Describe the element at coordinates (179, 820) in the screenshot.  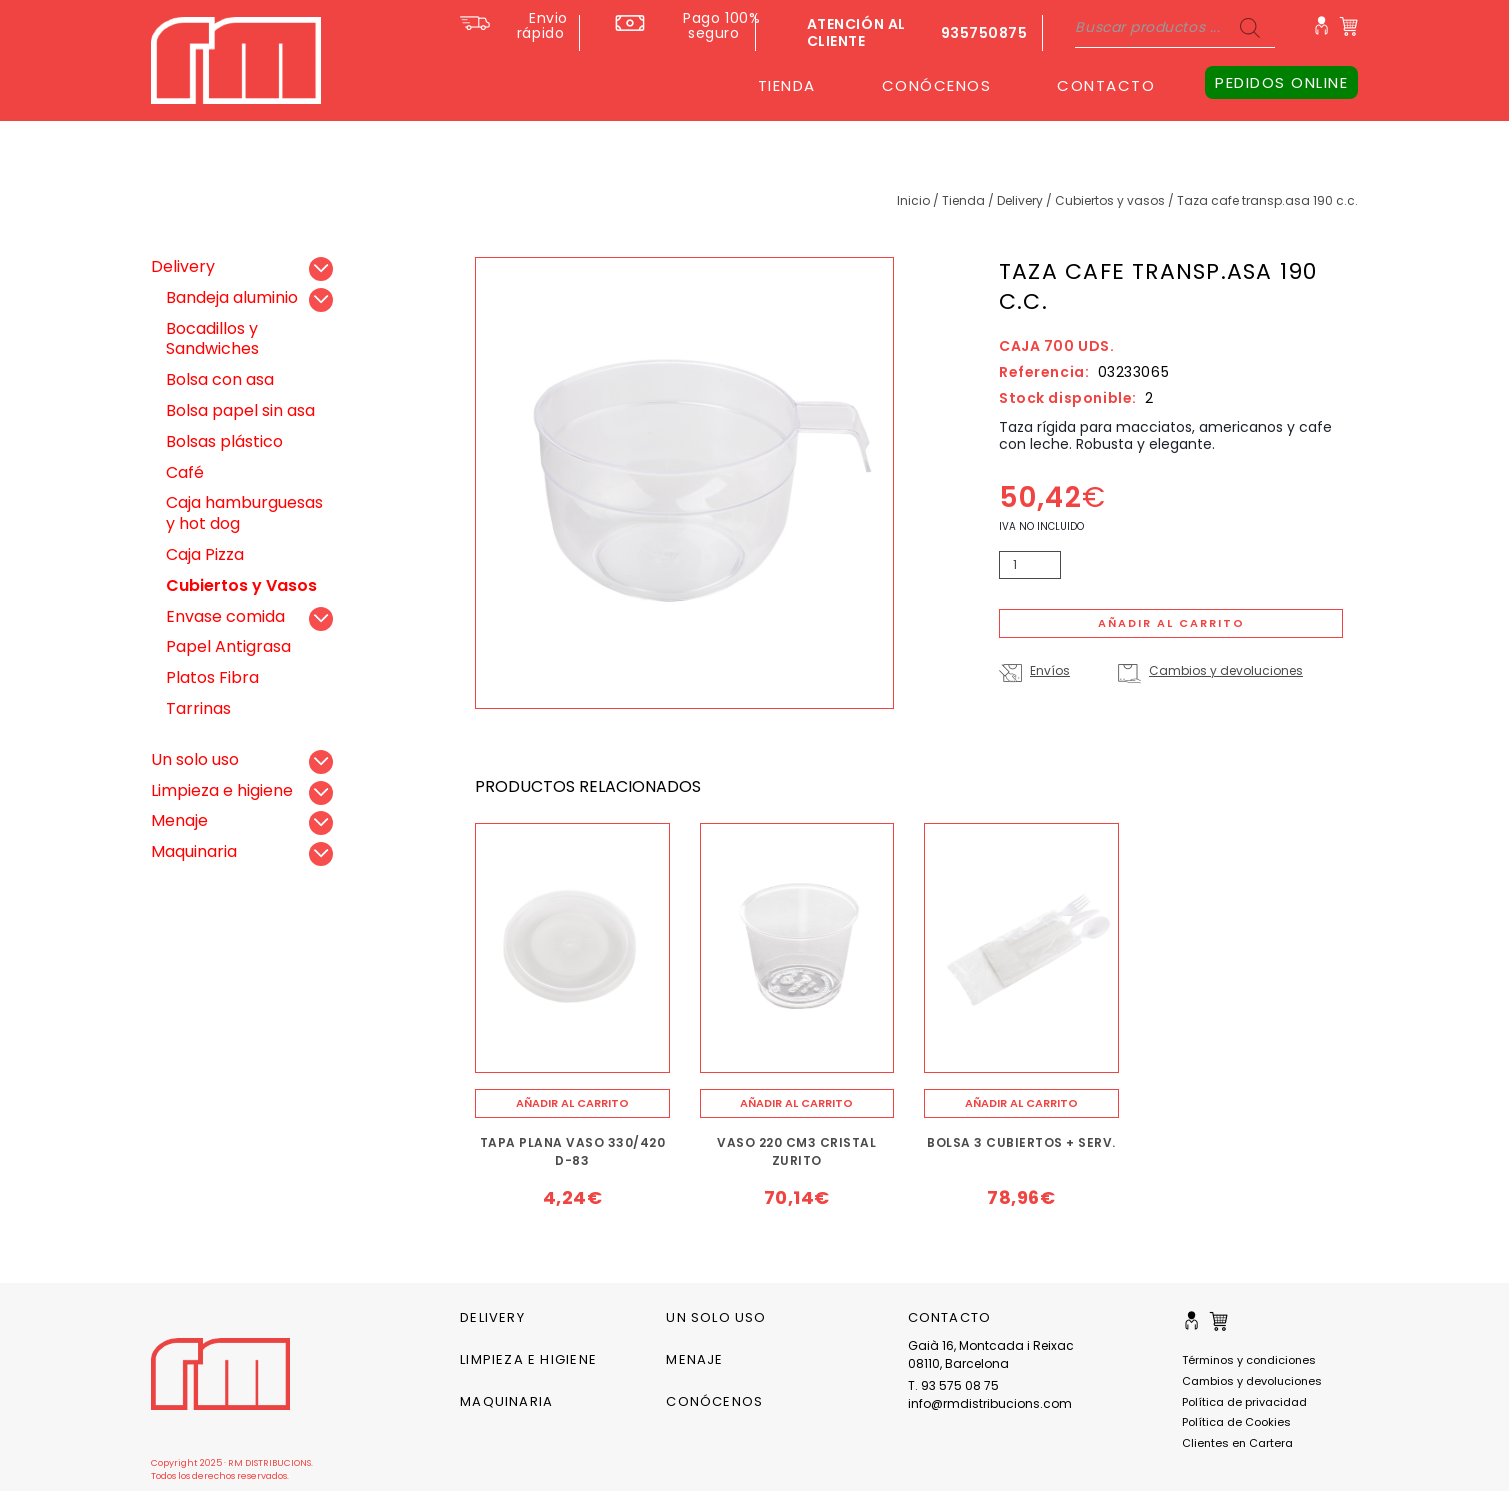
I see `Menaje` at that location.